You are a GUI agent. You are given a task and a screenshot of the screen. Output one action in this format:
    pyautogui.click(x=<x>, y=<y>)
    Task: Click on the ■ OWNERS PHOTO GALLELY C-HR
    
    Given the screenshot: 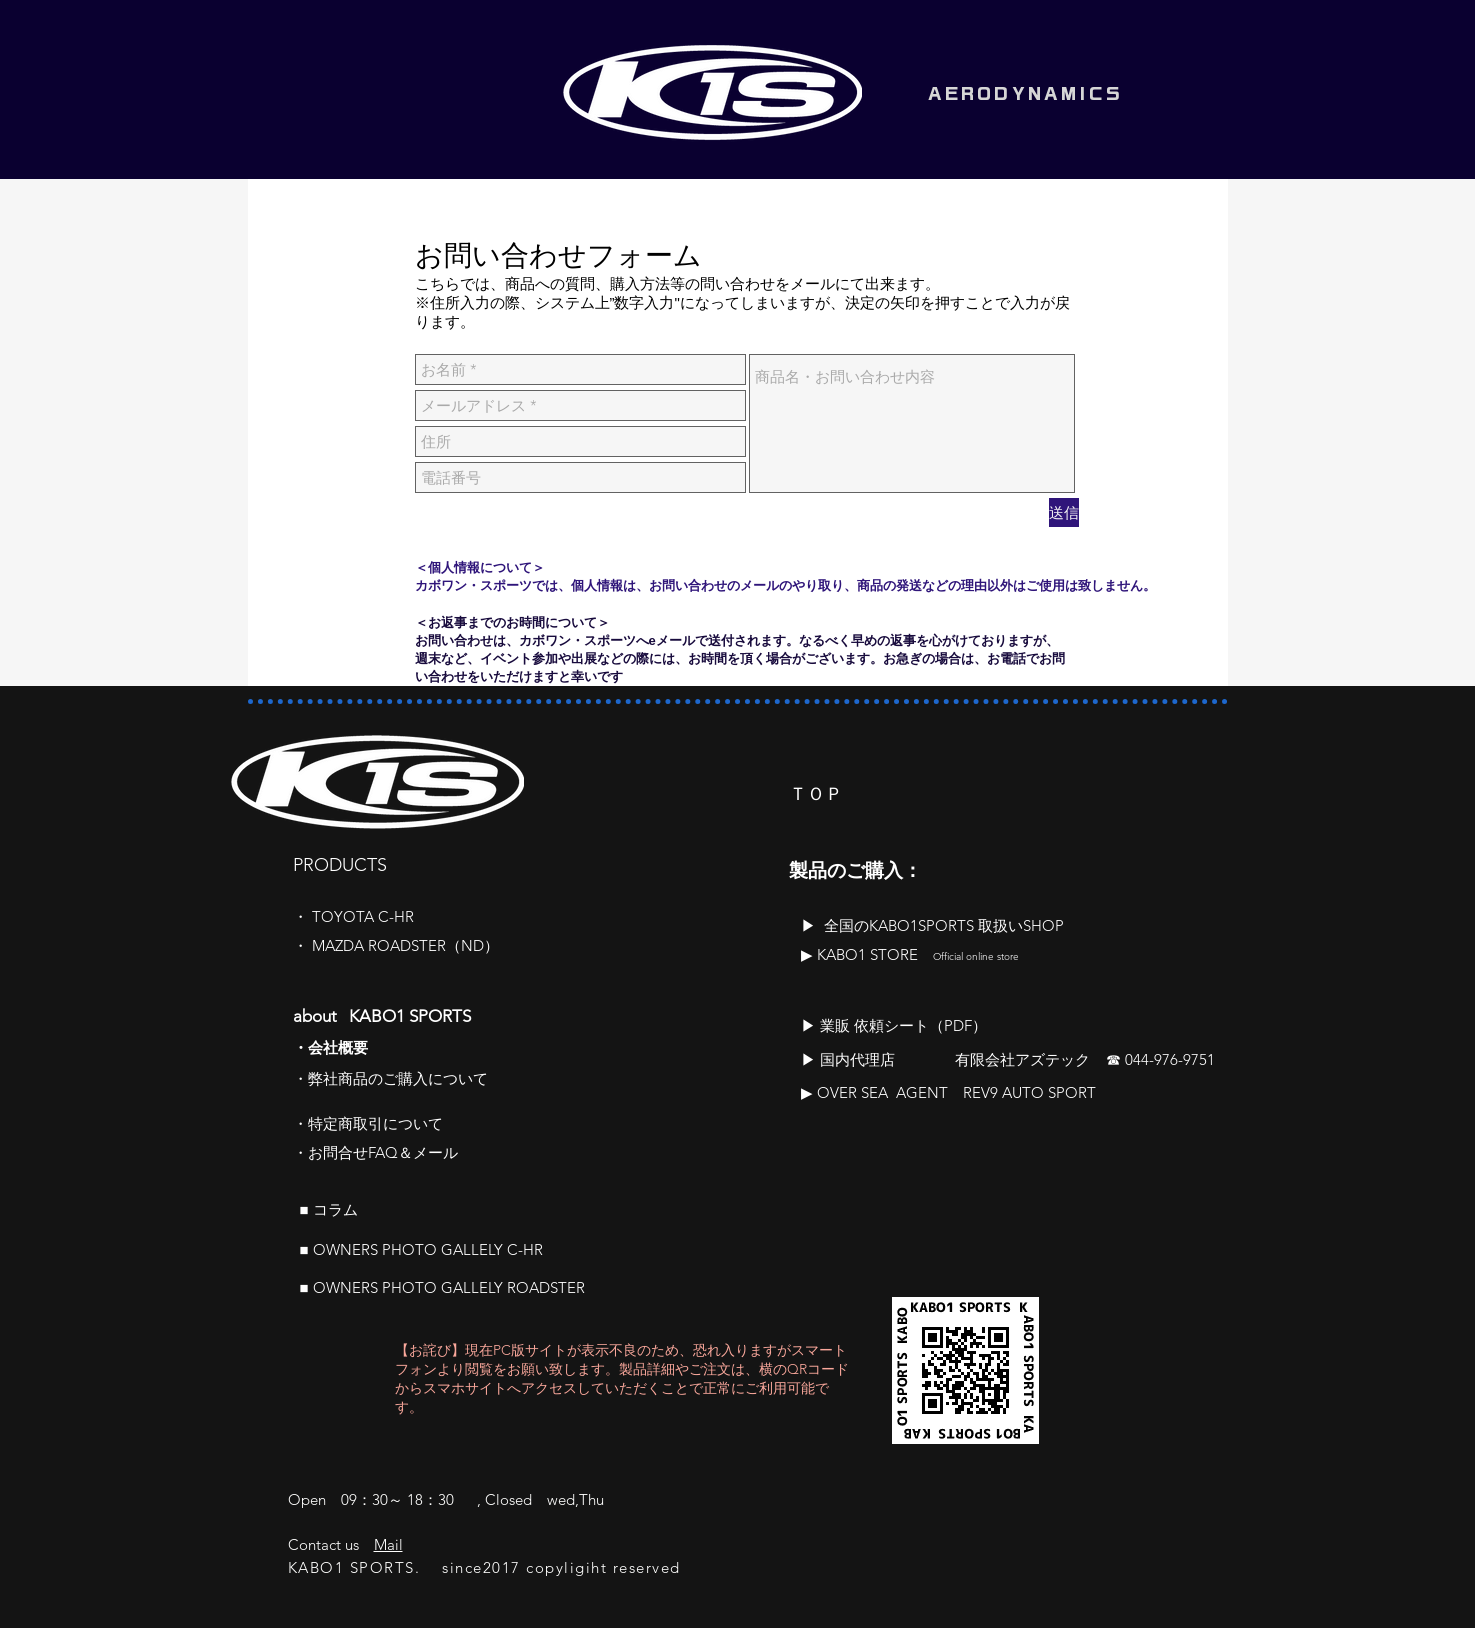 What is the action you would take?
    pyautogui.click(x=421, y=1249)
    